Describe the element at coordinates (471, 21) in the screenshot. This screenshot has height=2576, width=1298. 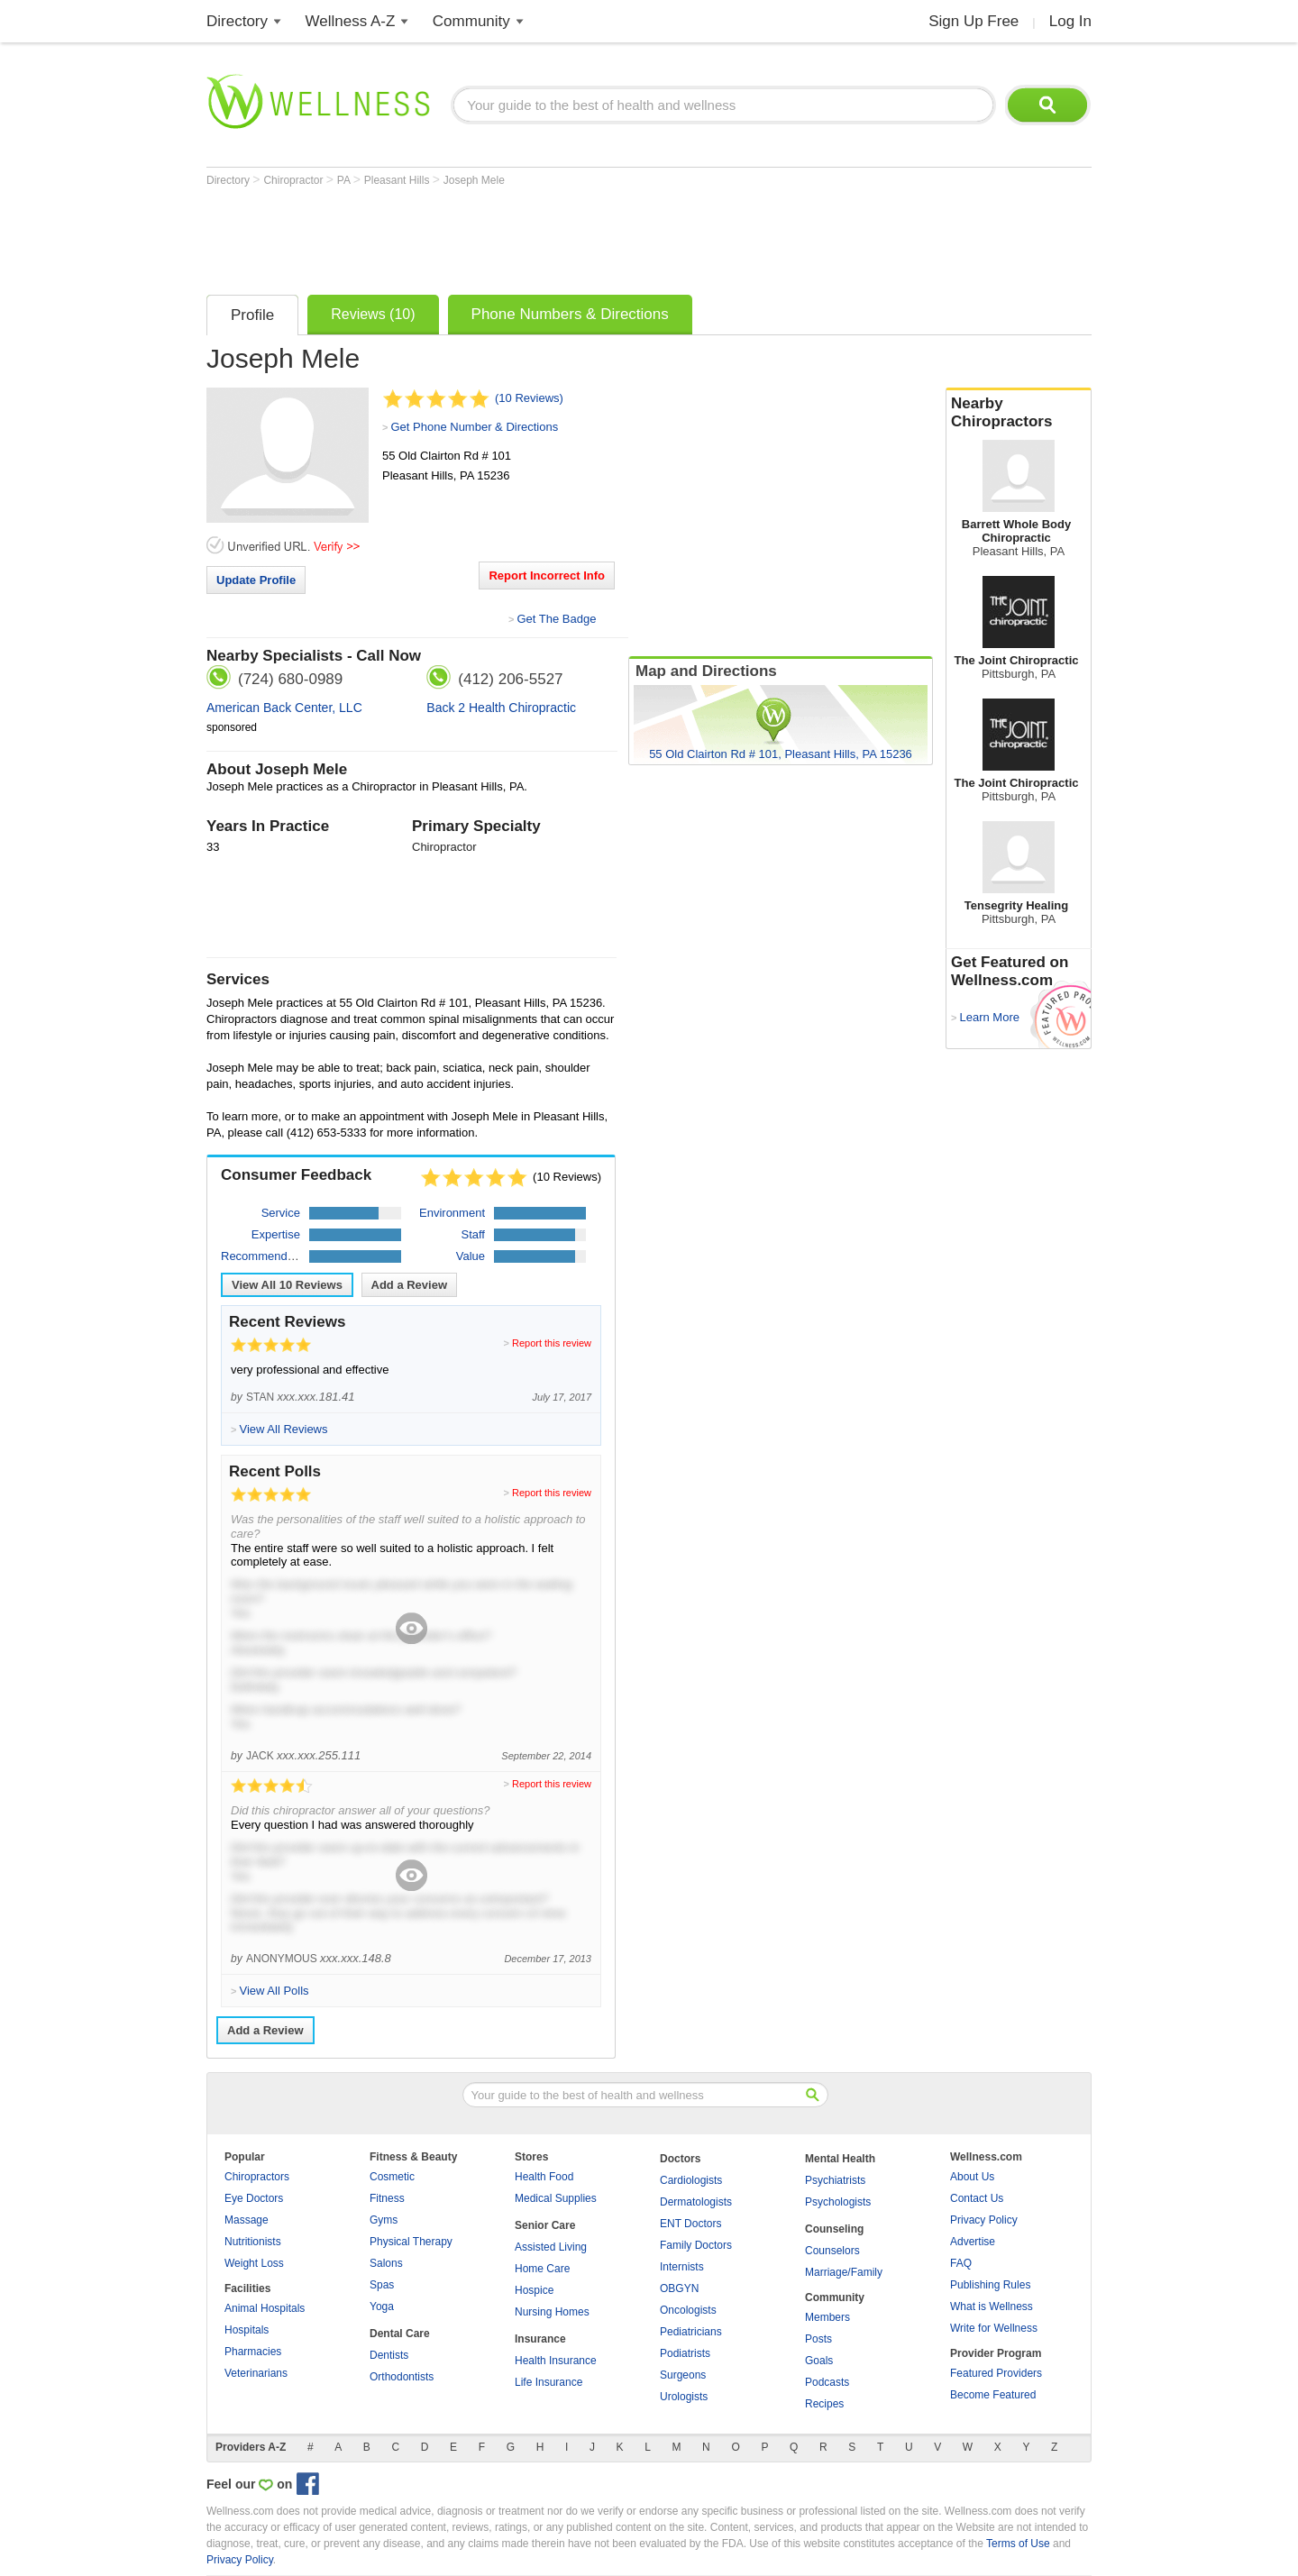
I see `Community` at that location.